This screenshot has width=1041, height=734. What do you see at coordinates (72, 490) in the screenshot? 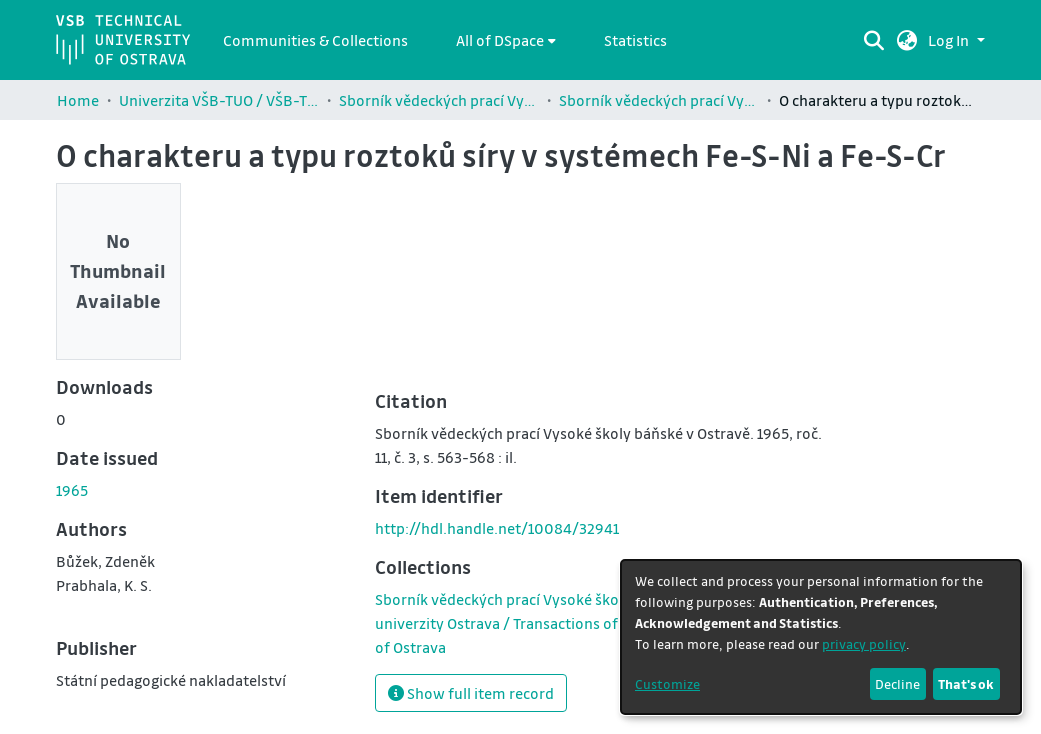
I see `1965 [link]` at bounding box center [72, 490].